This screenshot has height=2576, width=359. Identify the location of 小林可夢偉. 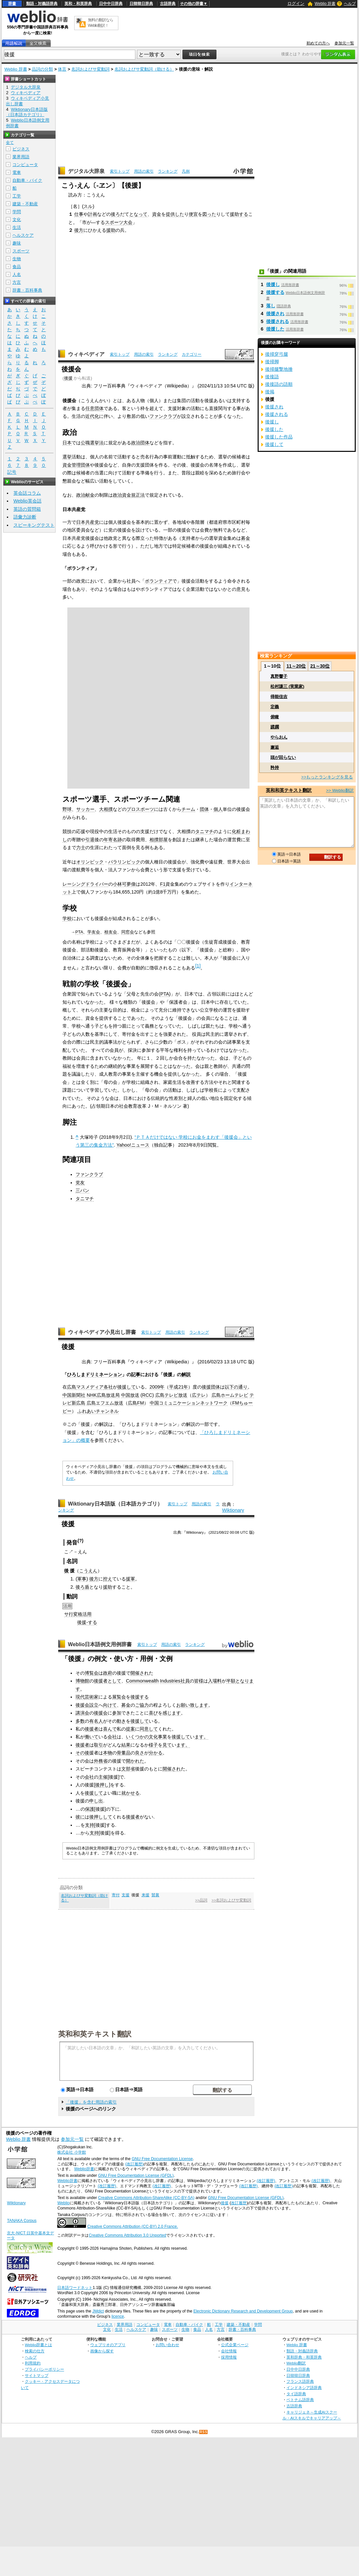
(124, 884).